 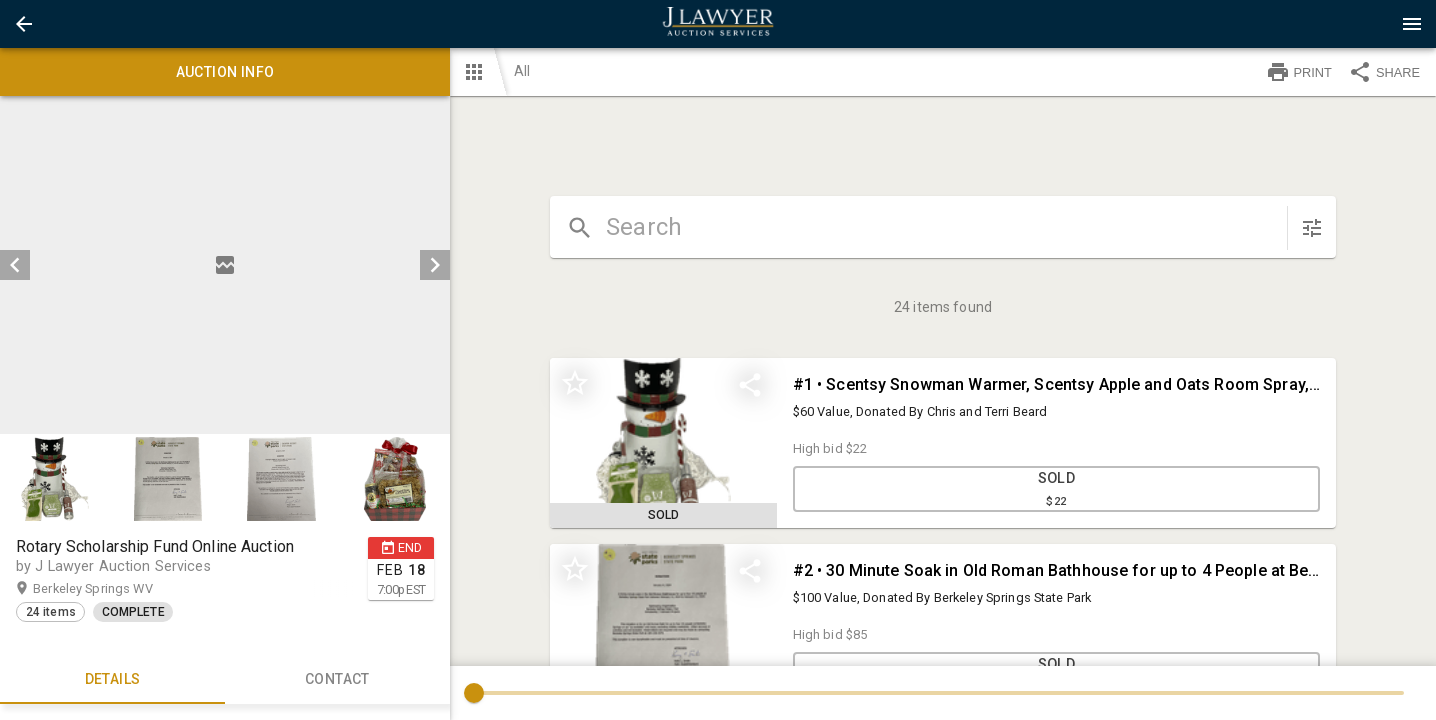 I want to click on All [button], so click(x=522, y=71).